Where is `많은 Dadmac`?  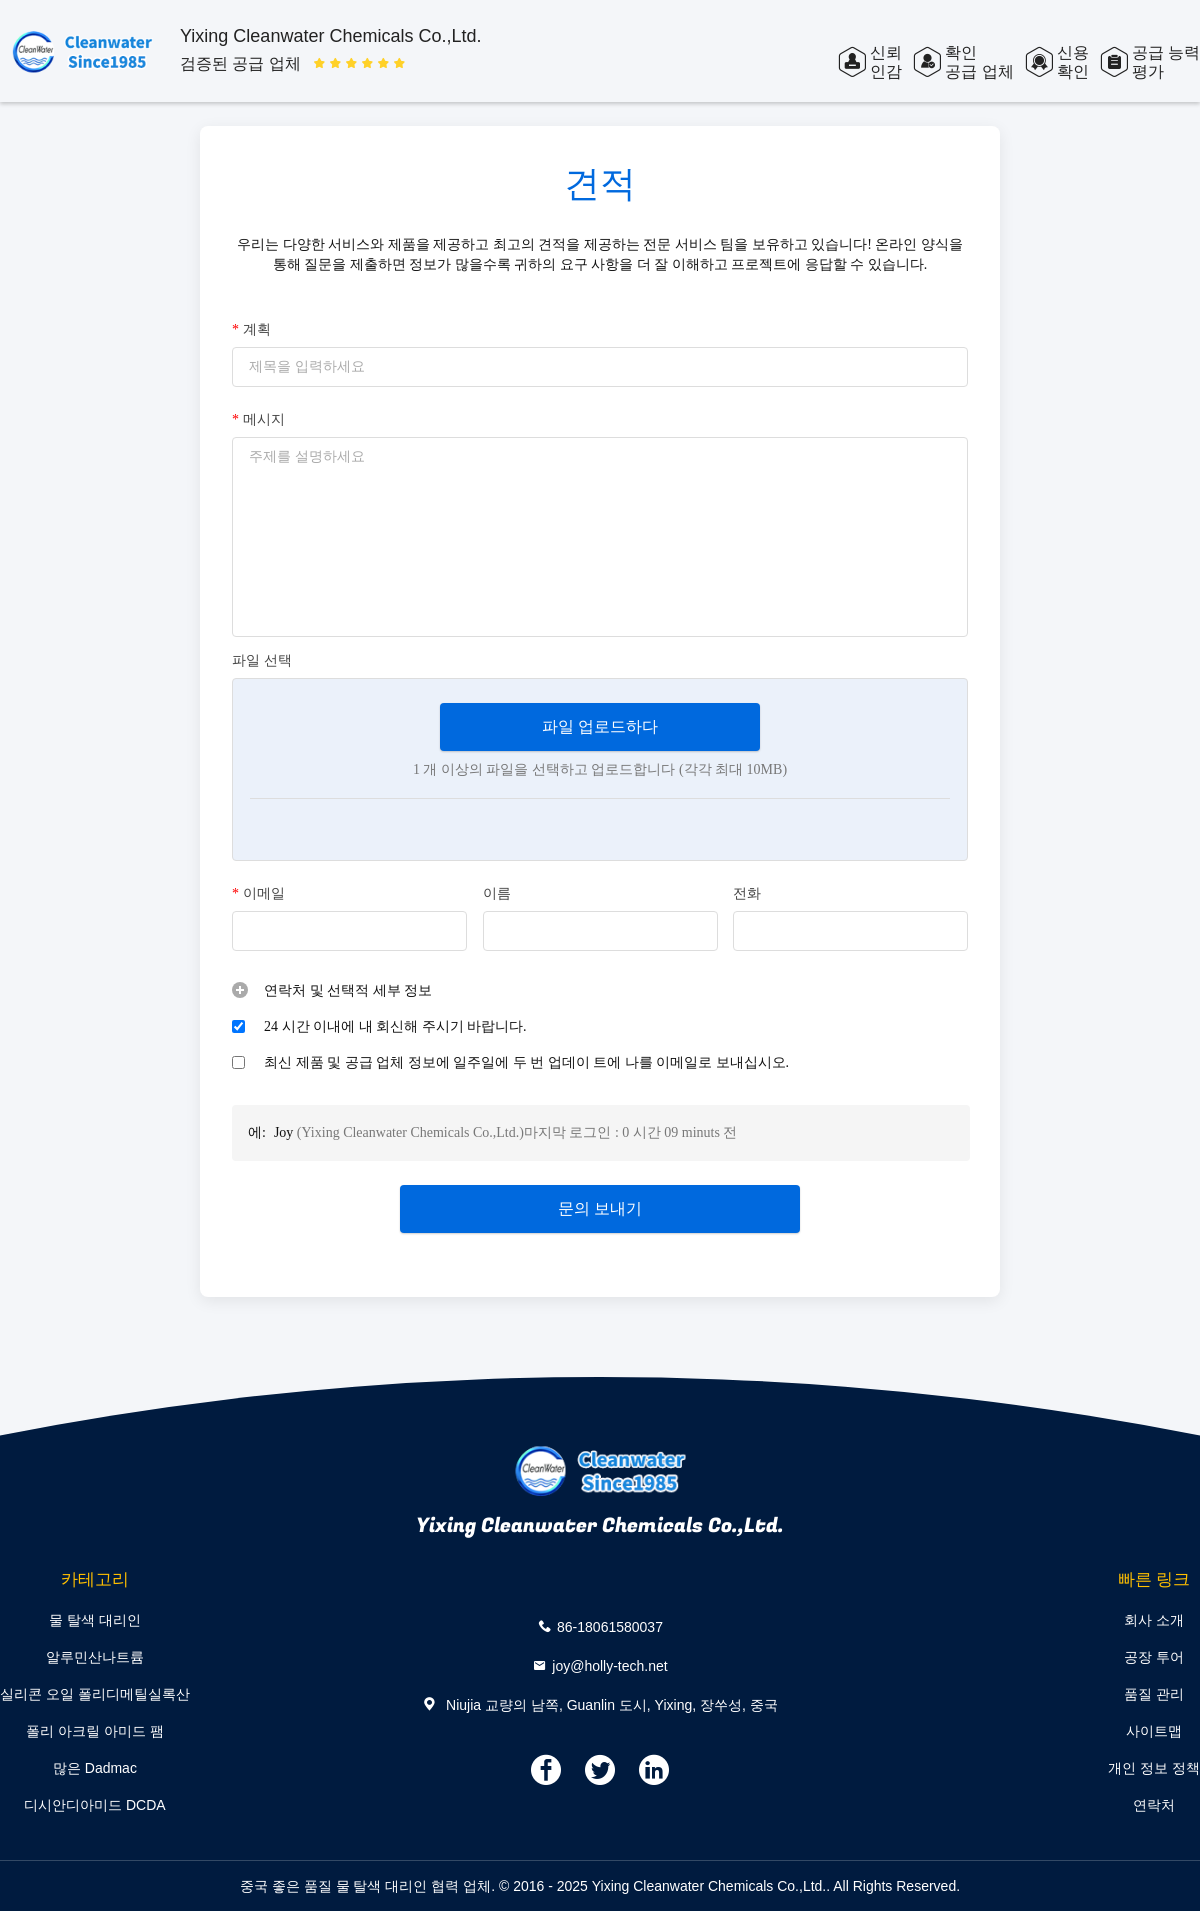
많은 Dadmac is located at coordinates (95, 1768).